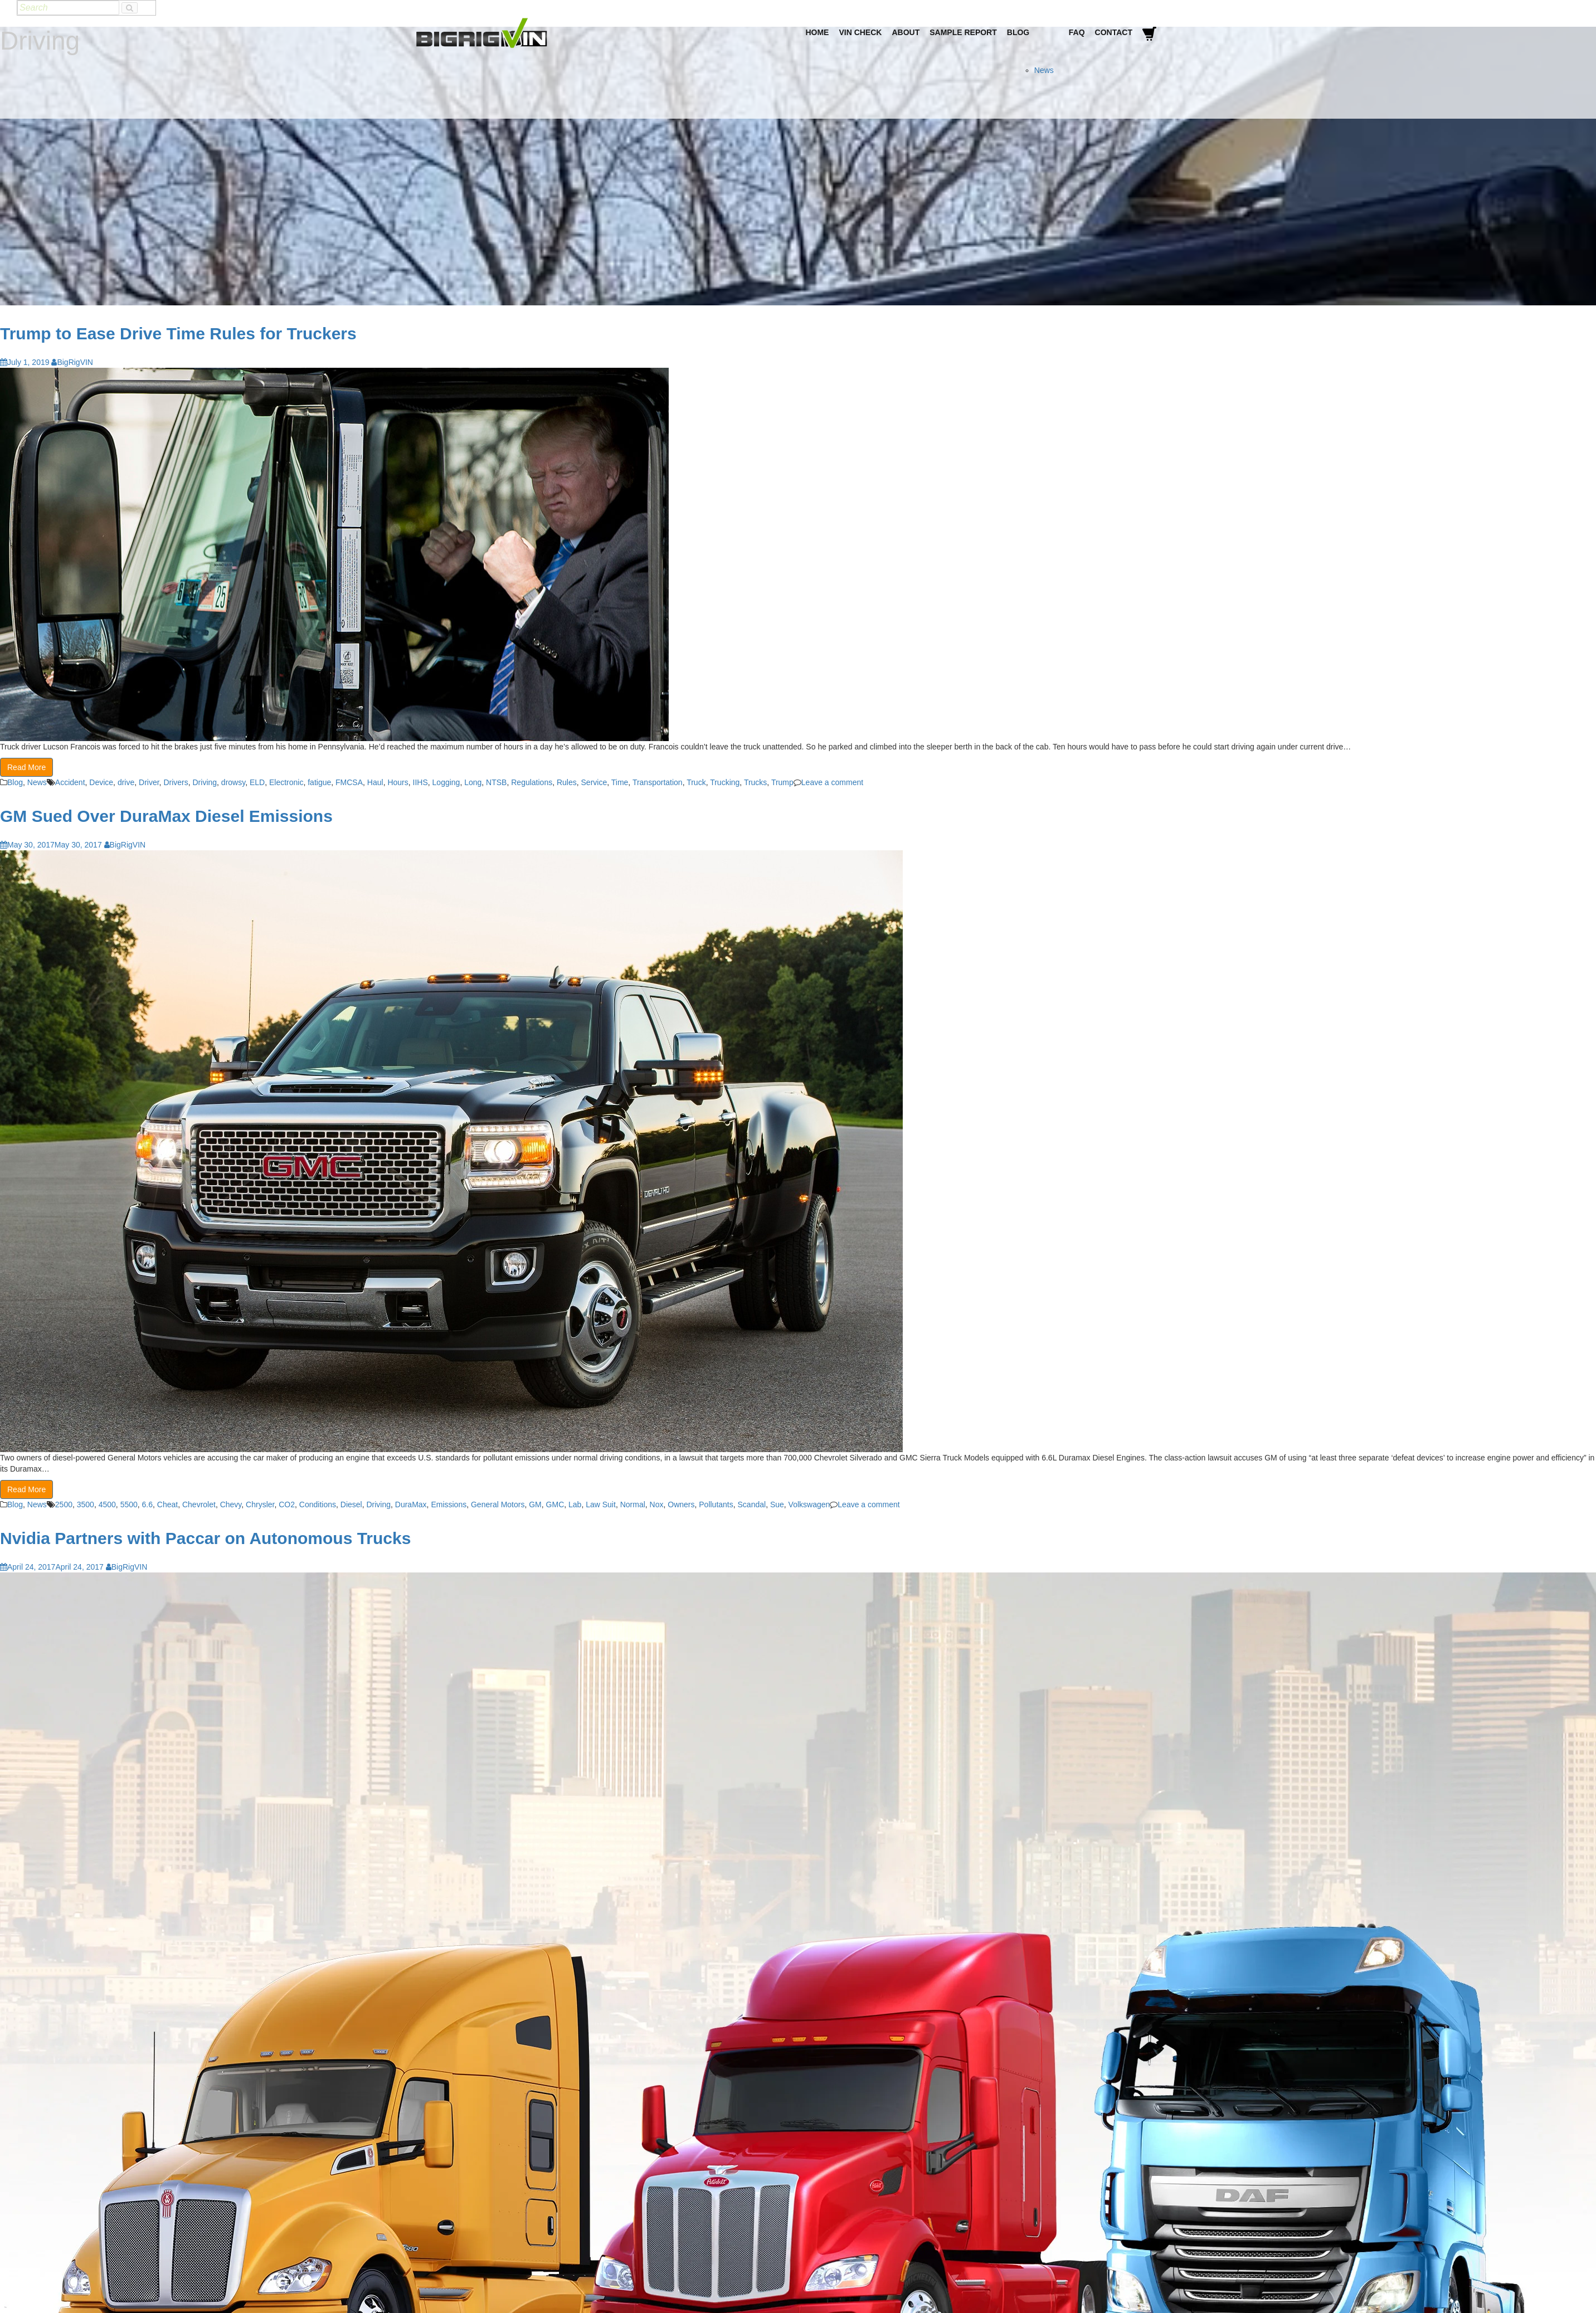 This screenshot has width=1596, height=2313. Describe the element at coordinates (963, 32) in the screenshot. I see `Sample Report` at that location.